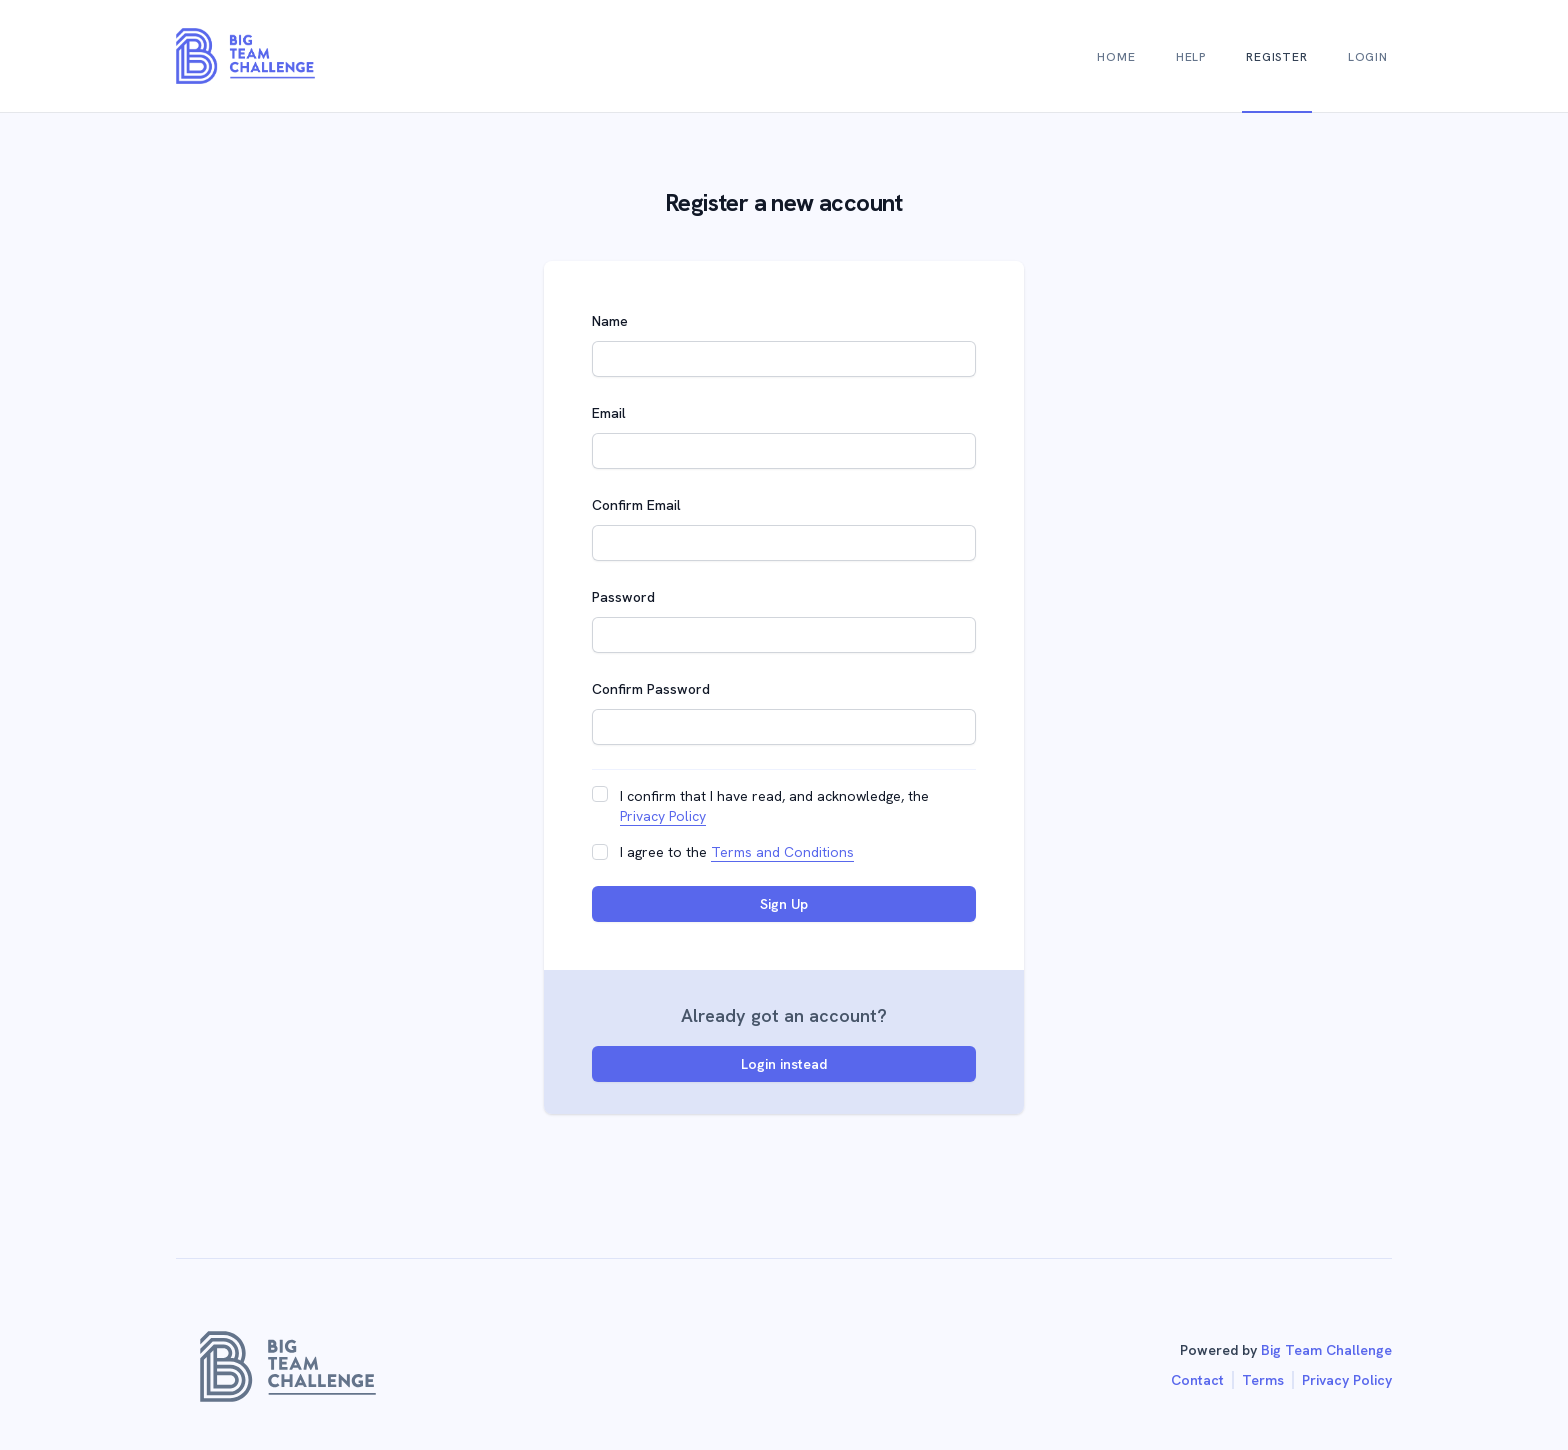 This screenshot has width=1568, height=1450. What do you see at coordinates (737, 852) in the screenshot?
I see `I agree to the` at bounding box center [737, 852].